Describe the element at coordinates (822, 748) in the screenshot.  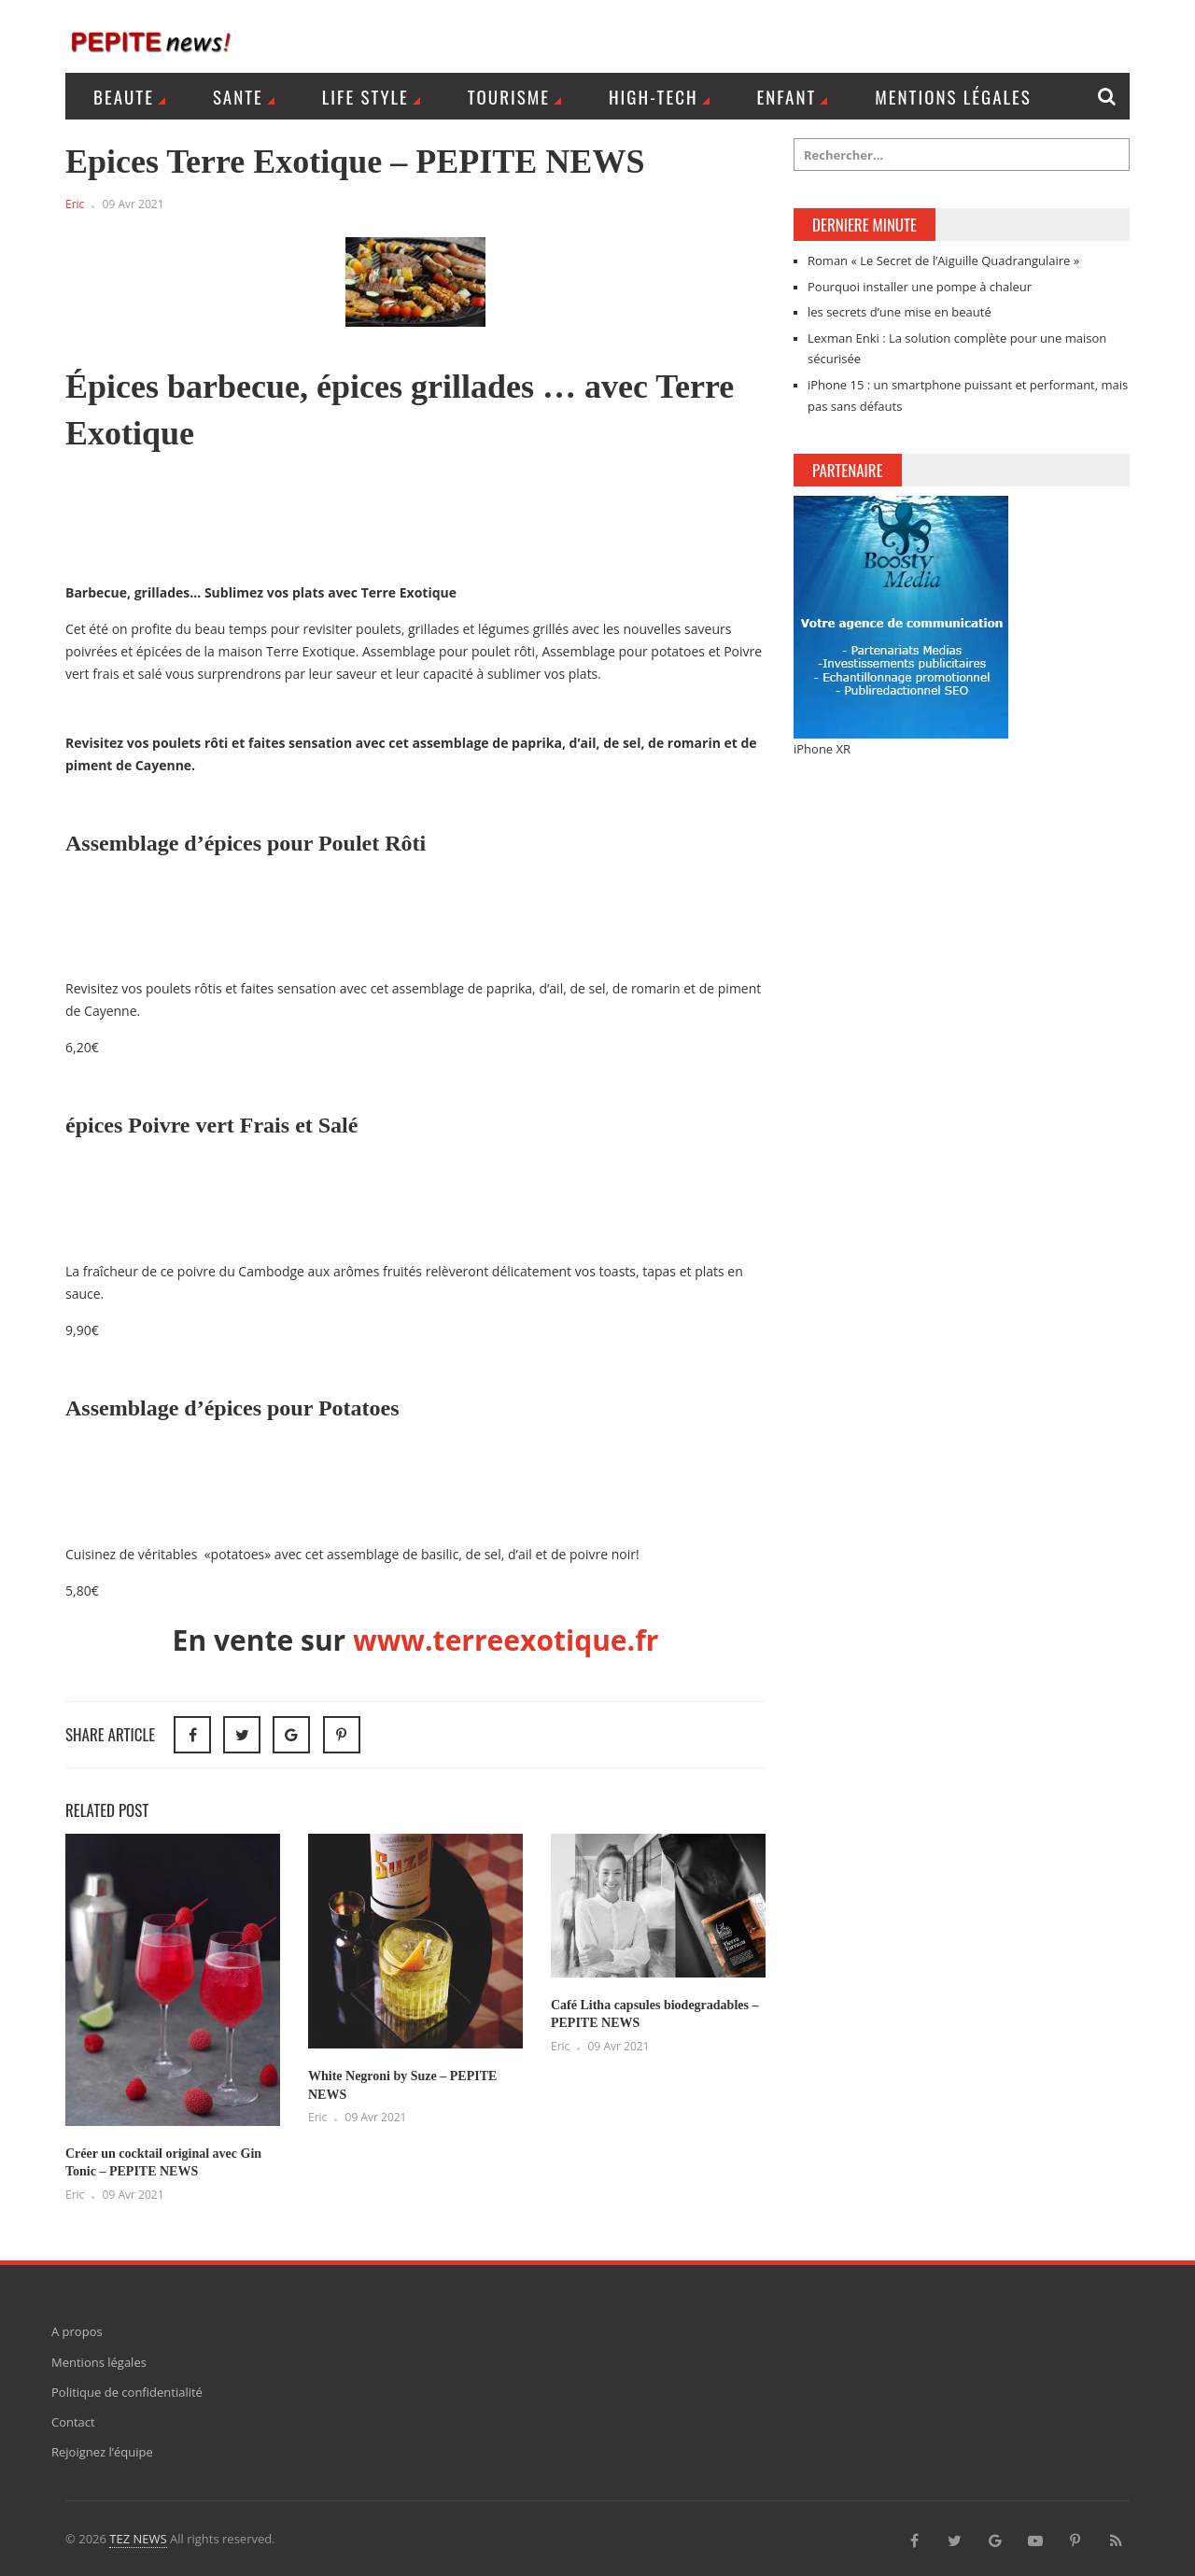
I see `iPhone XR` at that location.